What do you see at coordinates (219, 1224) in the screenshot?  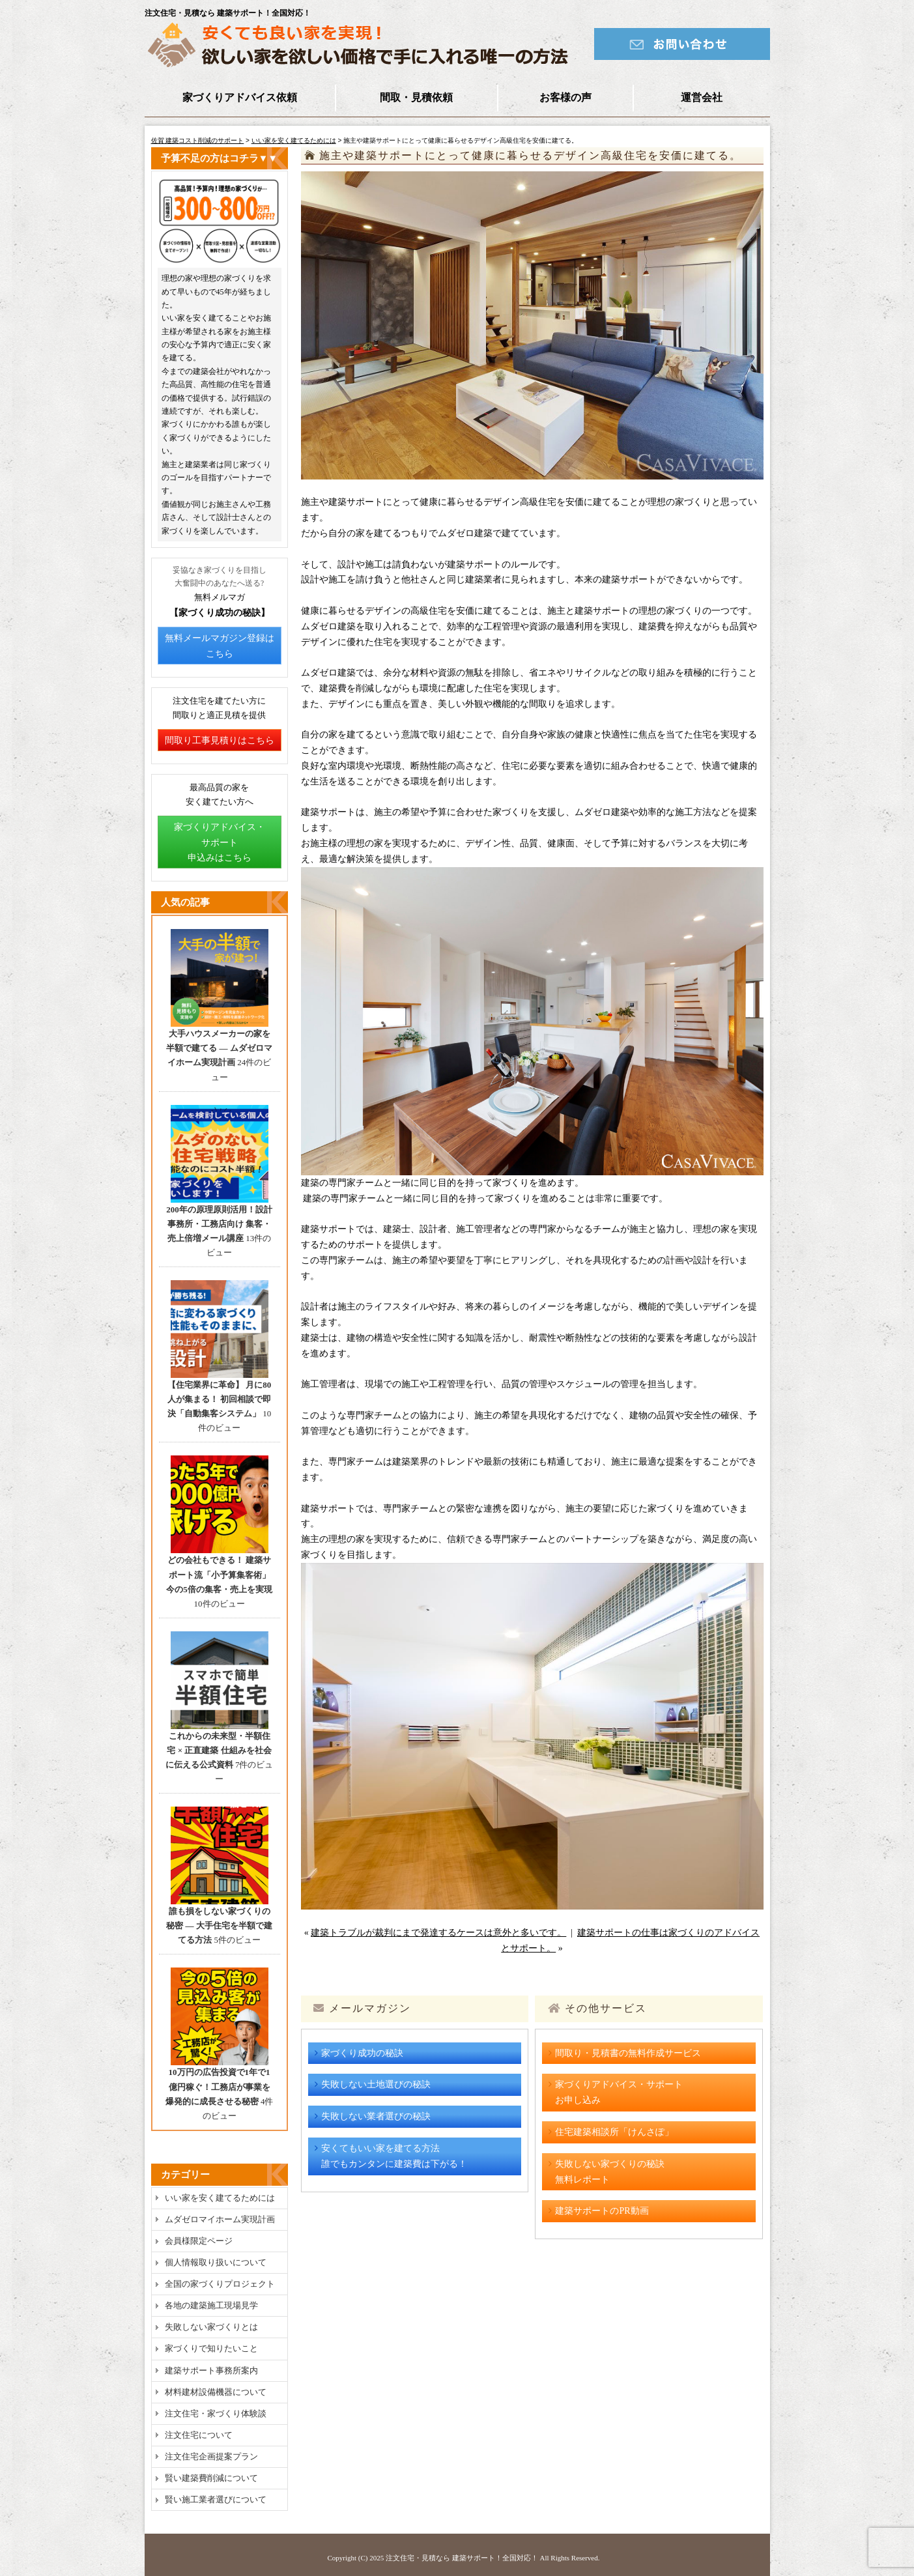 I see `200年の原理原則活用！設計事務所・工務店向け 集客・売上倍増メール講座` at bounding box center [219, 1224].